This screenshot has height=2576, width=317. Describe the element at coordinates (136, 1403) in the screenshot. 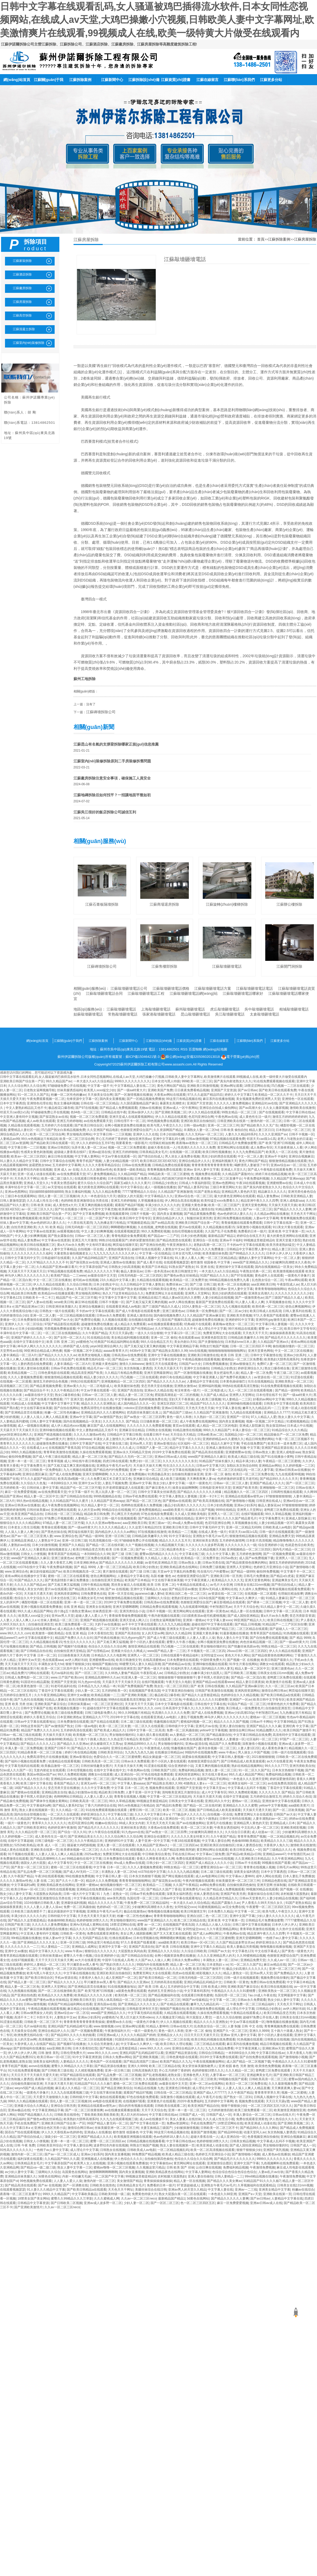

I see `成人国内精品久久久久一区` at that location.